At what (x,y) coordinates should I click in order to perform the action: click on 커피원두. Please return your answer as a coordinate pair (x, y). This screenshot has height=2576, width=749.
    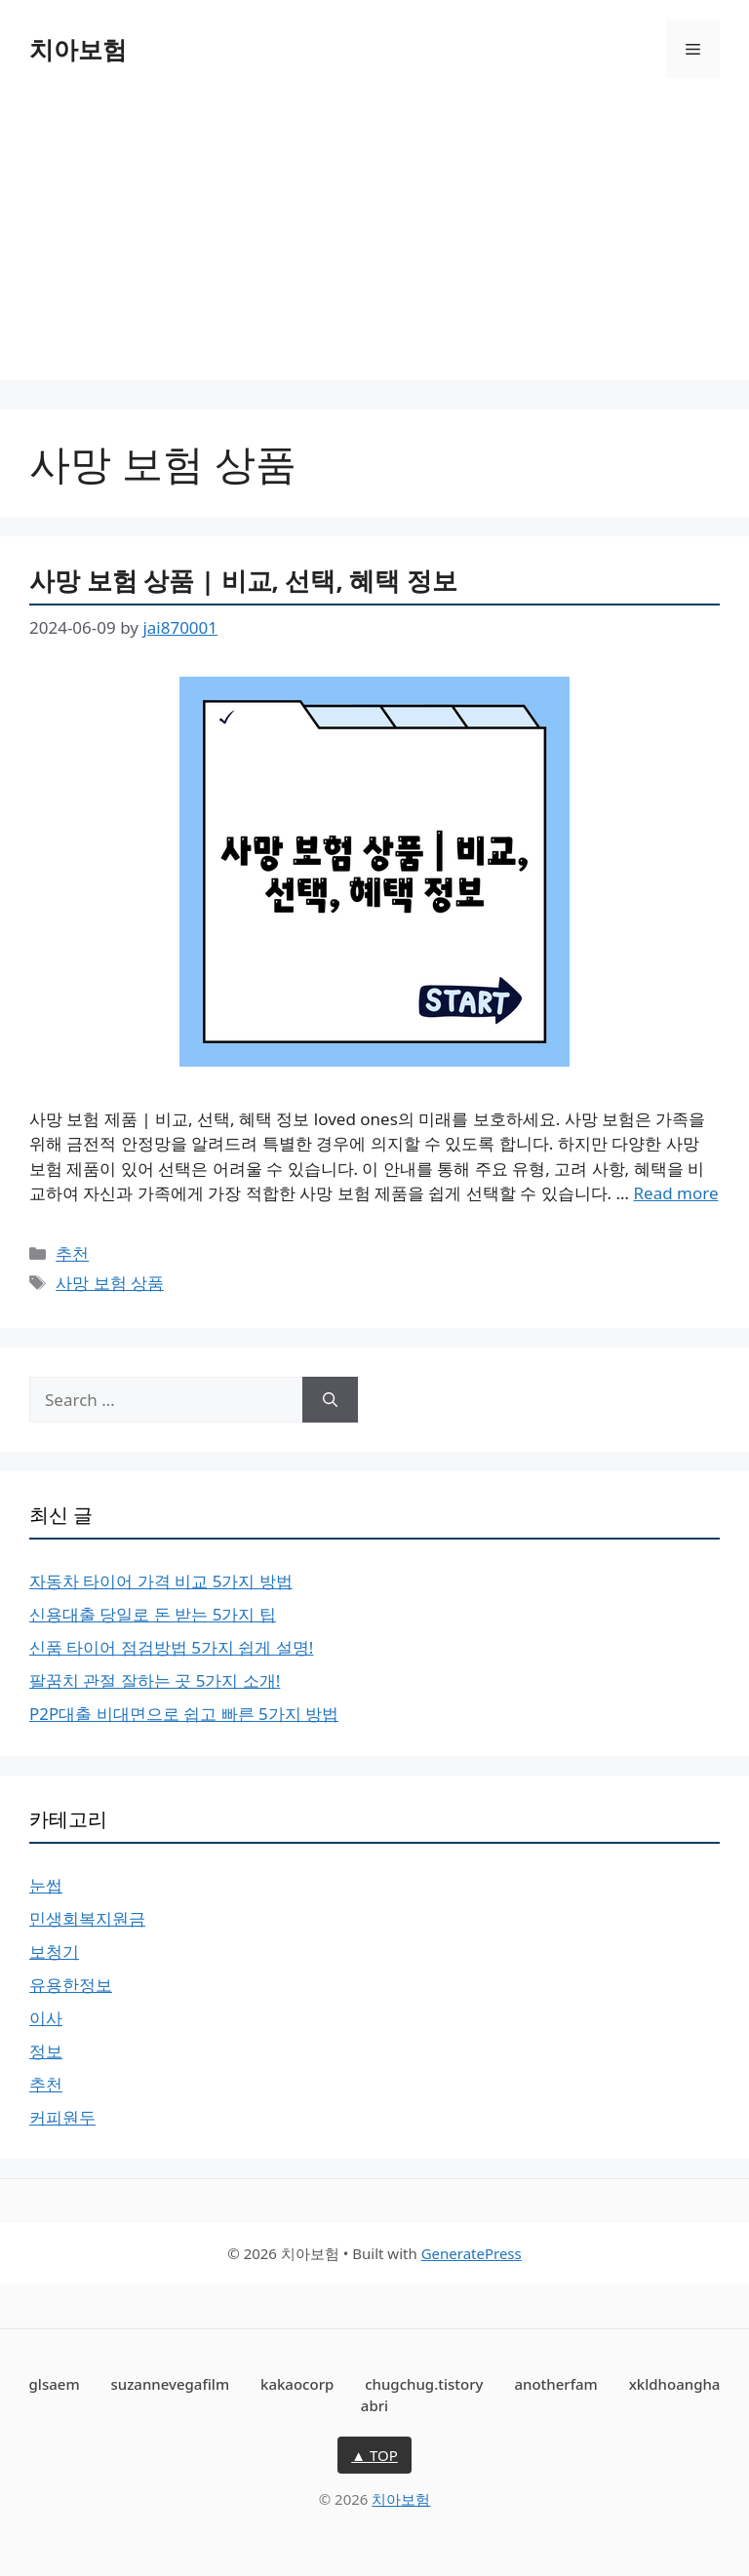
    Looking at the image, I should click on (62, 2117).